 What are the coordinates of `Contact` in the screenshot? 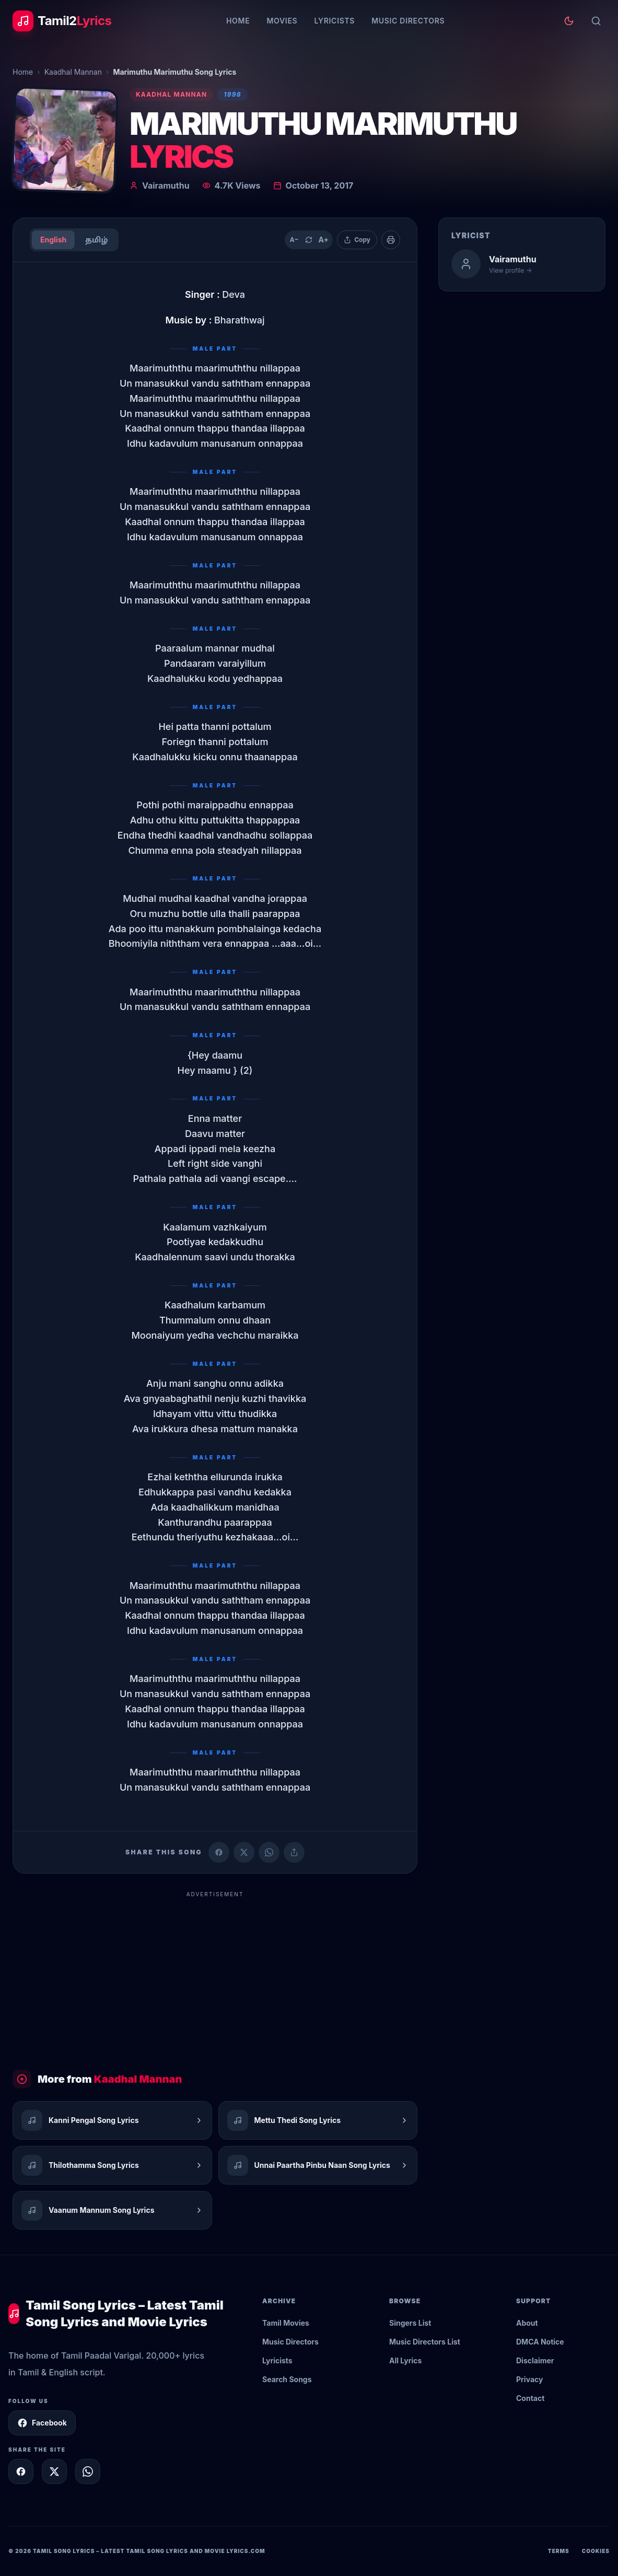 It's located at (530, 2398).